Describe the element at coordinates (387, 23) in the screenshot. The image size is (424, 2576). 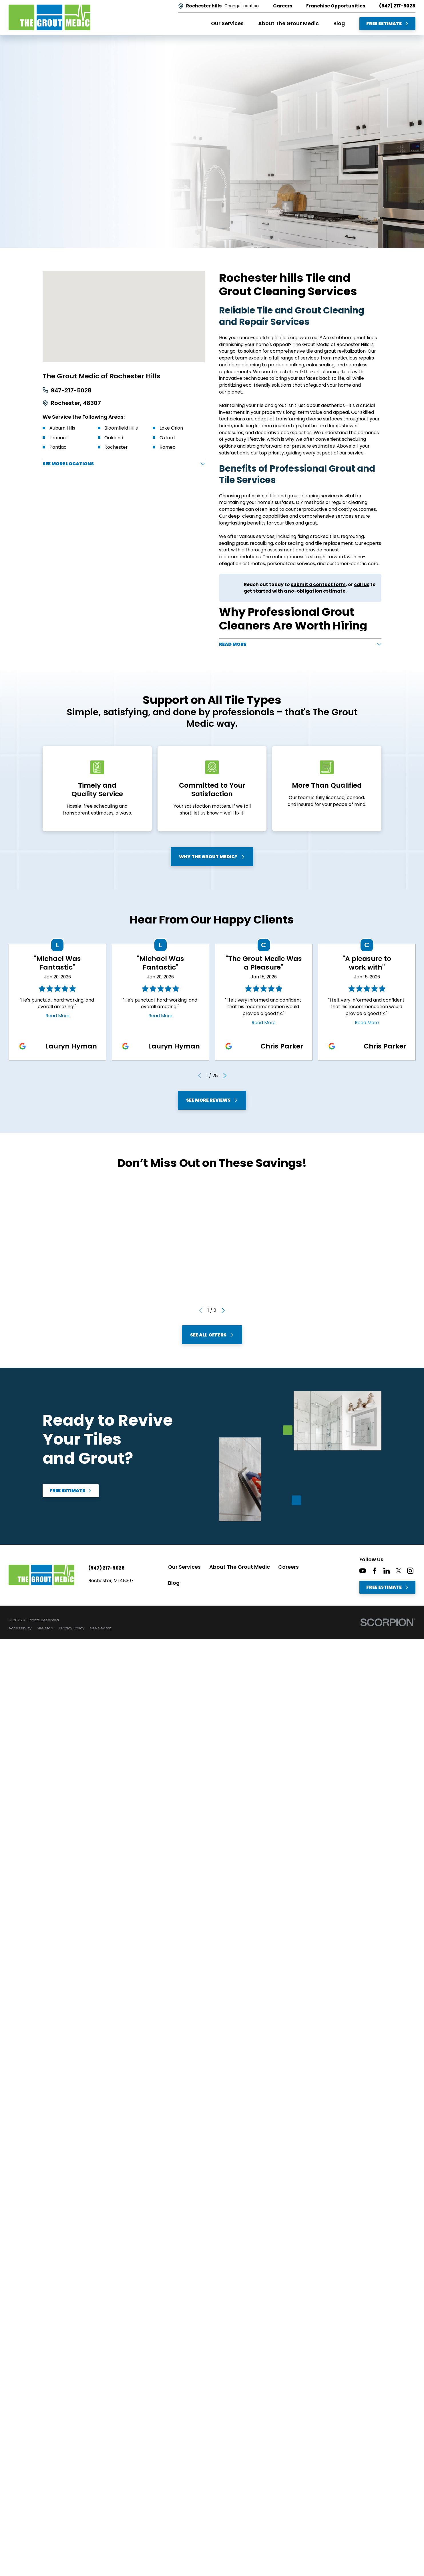
I see `Free Estimate` at that location.